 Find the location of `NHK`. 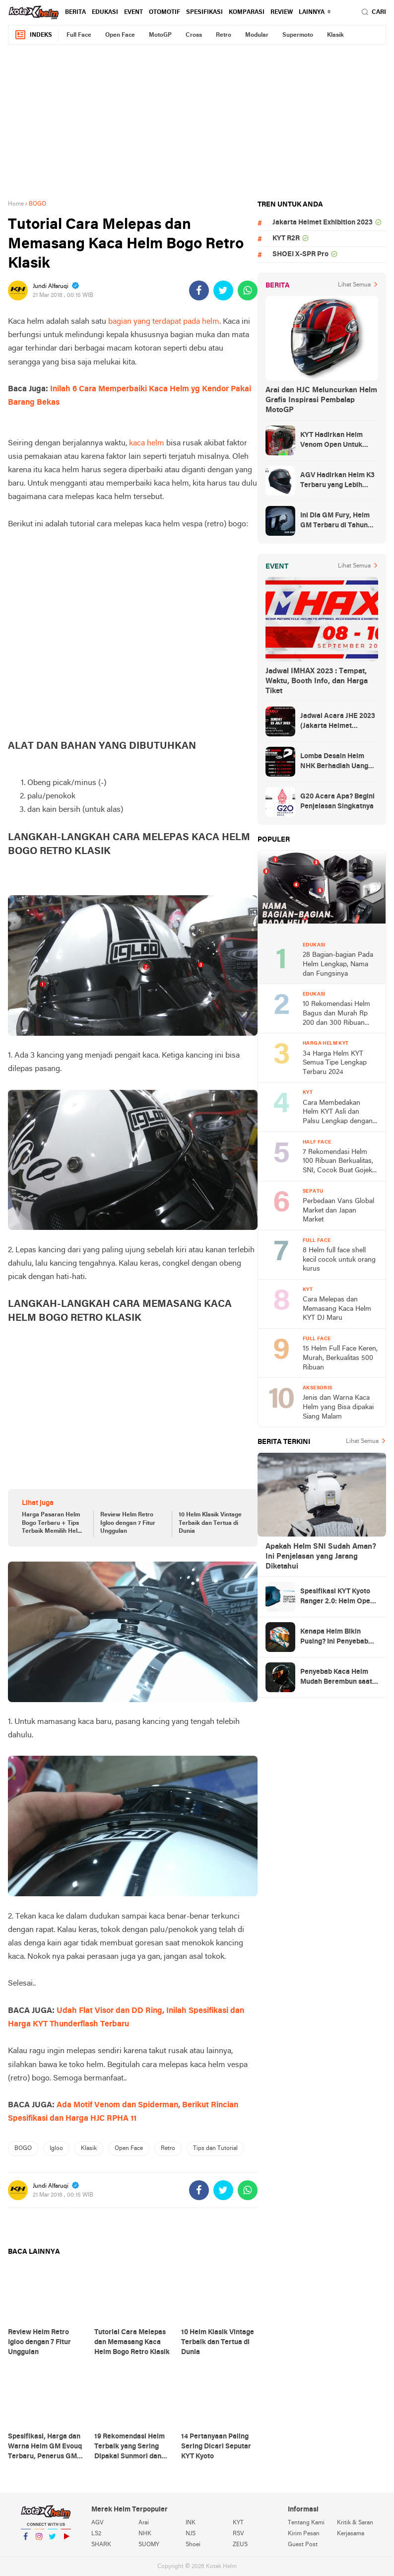

NHK is located at coordinates (144, 2534).